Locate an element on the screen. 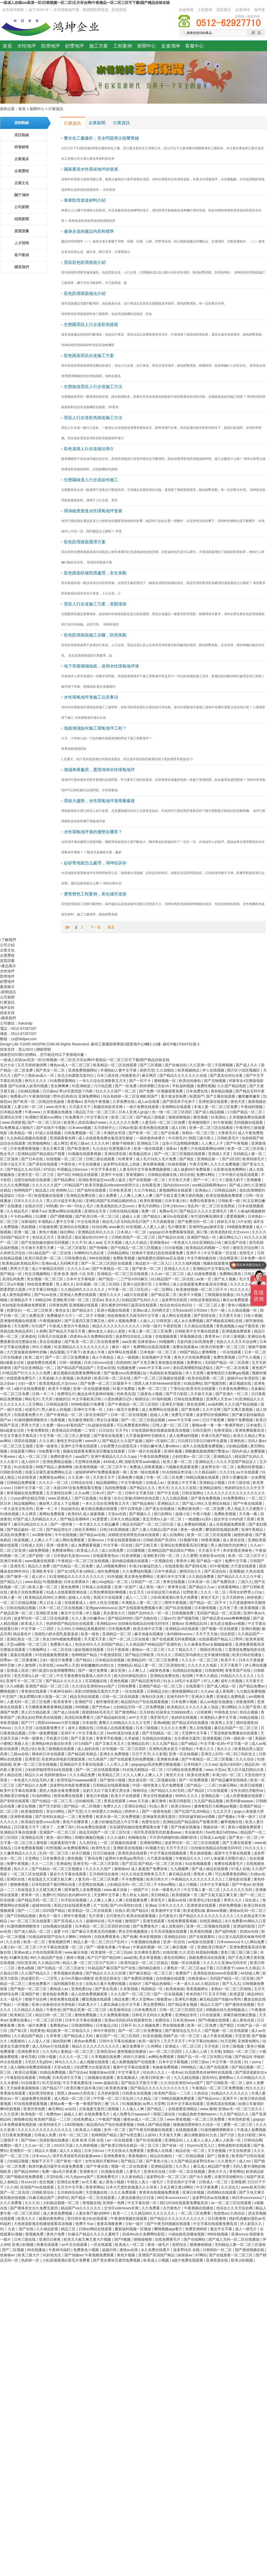 This screenshot has width=267, height=2576. 亚洲黄色片 is located at coordinates (89, 2171).